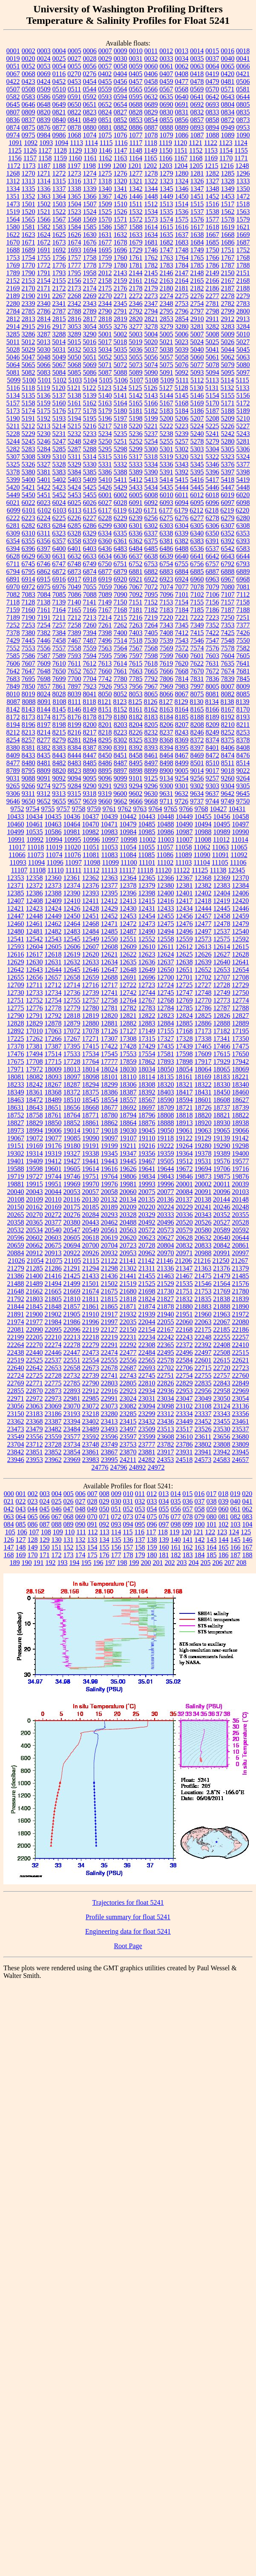 This screenshot has height=2576, width=256. Describe the element at coordinates (59, 280) in the screenshot. I see `2155` at that location.